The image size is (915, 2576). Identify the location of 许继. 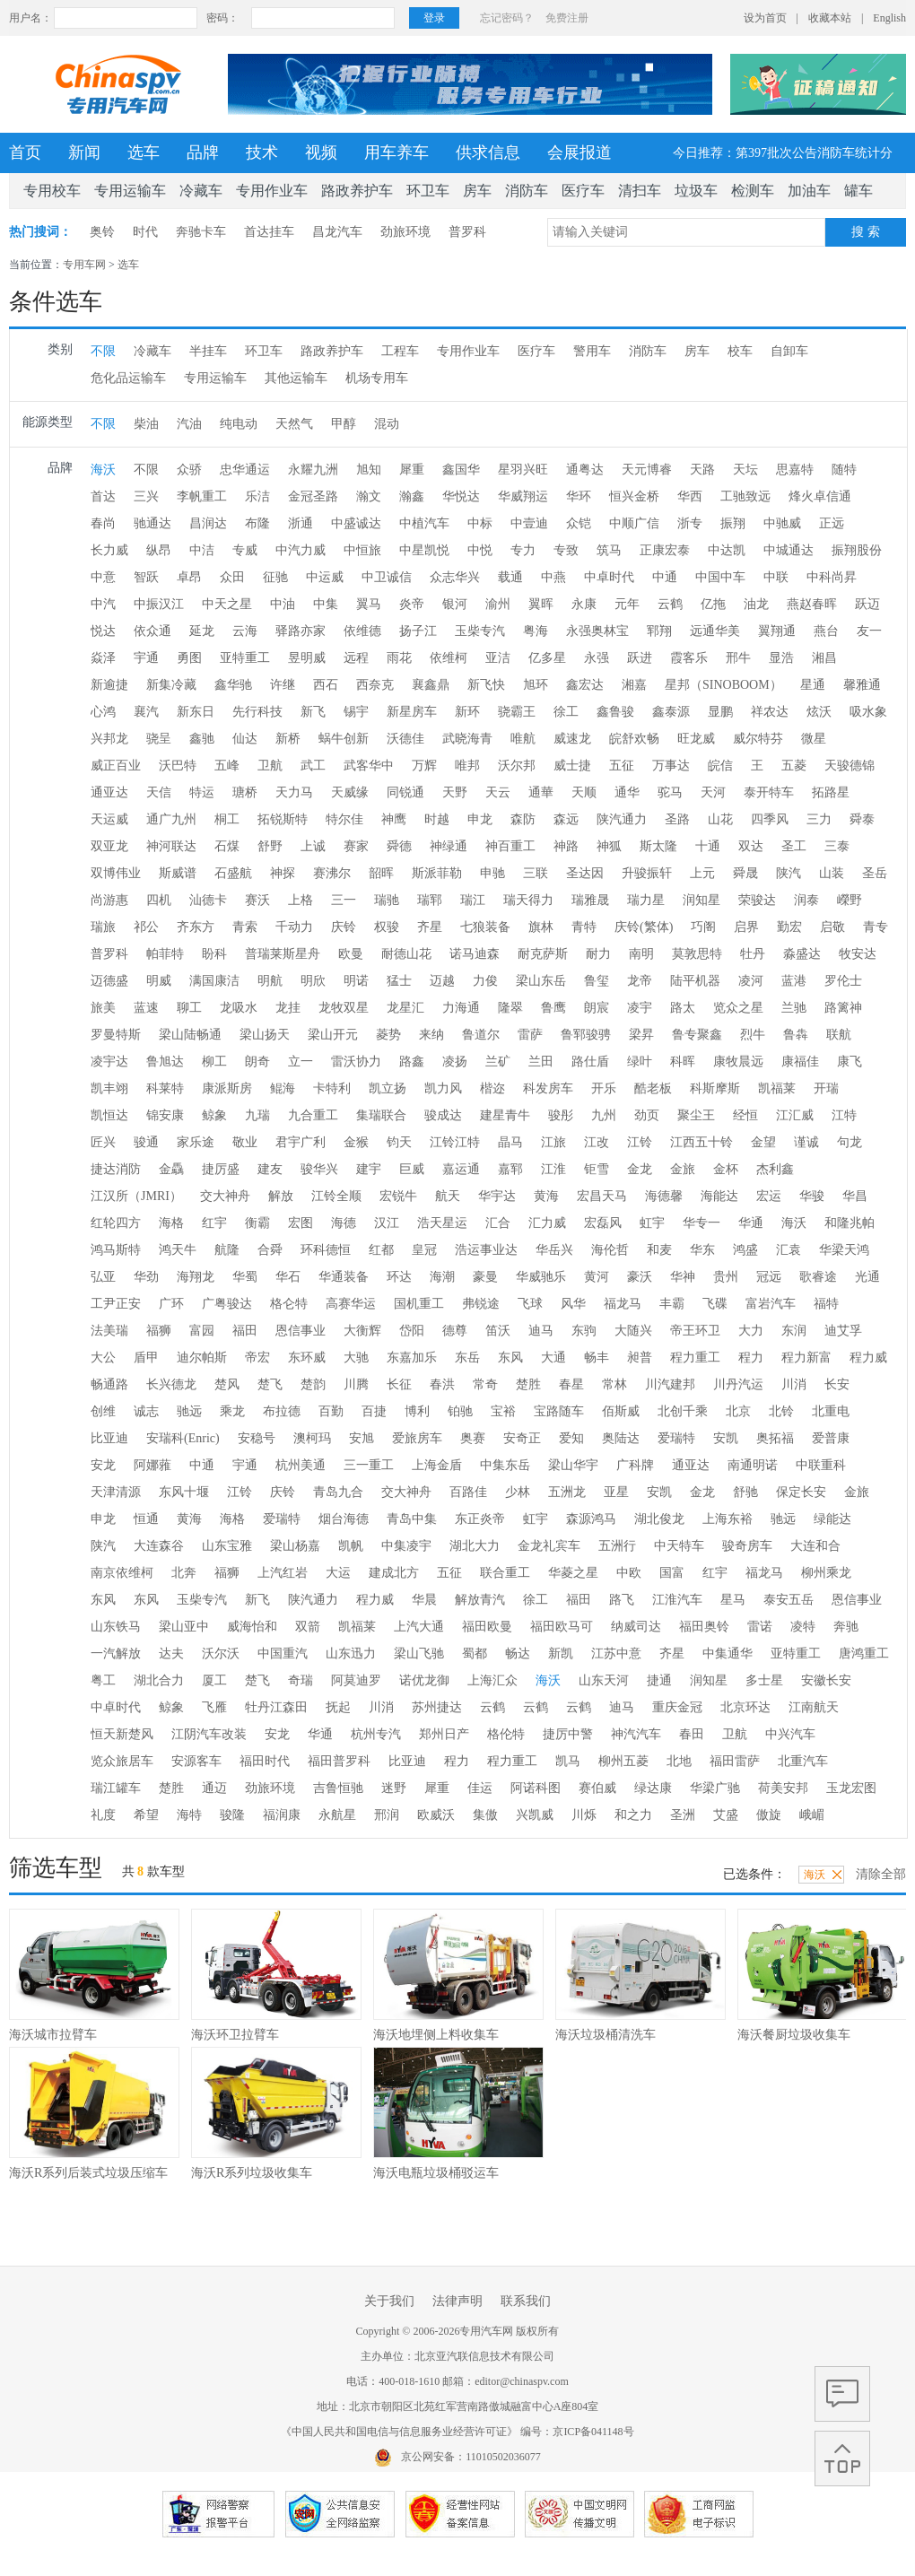
(282, 685).